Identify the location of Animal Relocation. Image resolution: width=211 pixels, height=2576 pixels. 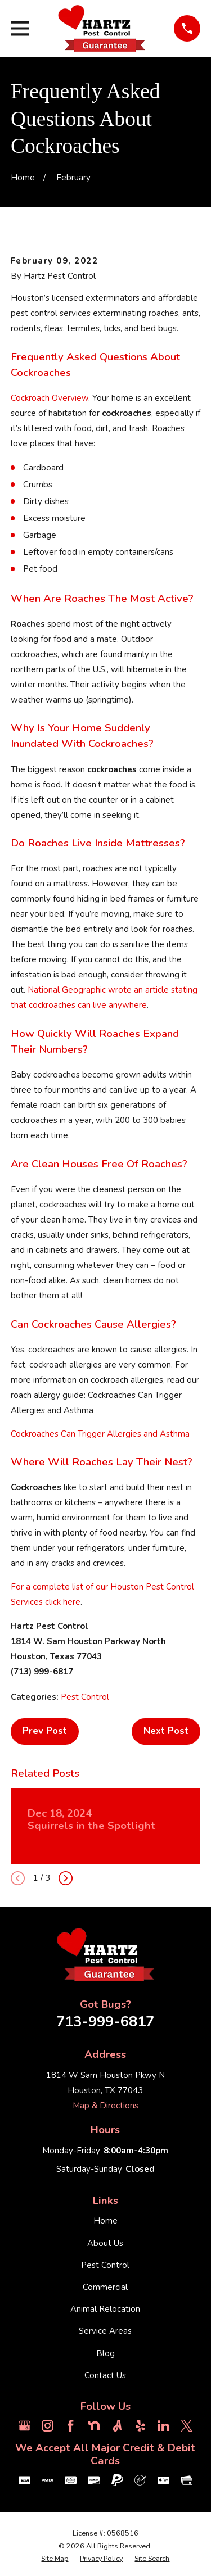
(105, 2309).